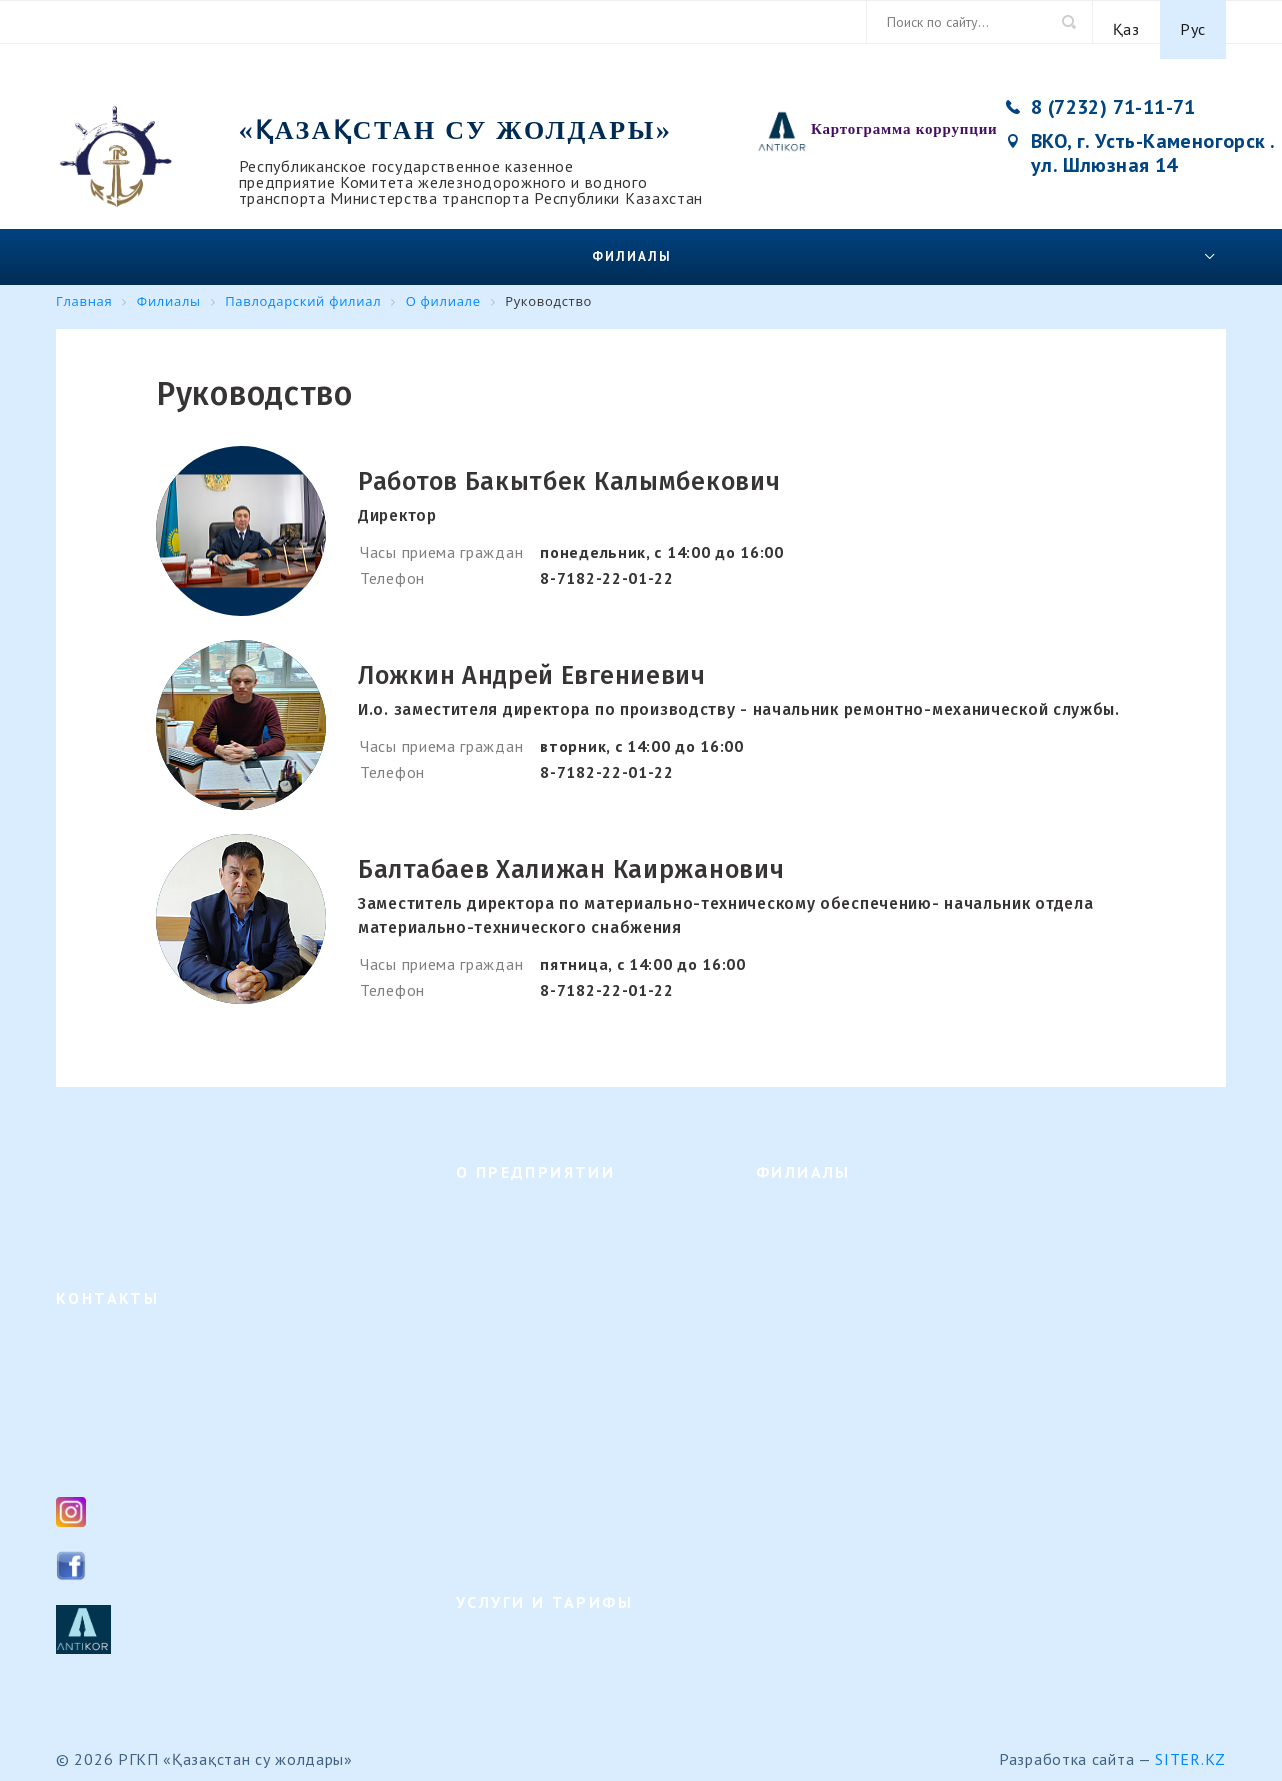 The width and height of the screenshot is (1282, 1781). I want to click on Контакты предприятия, so click(1131, 1256).